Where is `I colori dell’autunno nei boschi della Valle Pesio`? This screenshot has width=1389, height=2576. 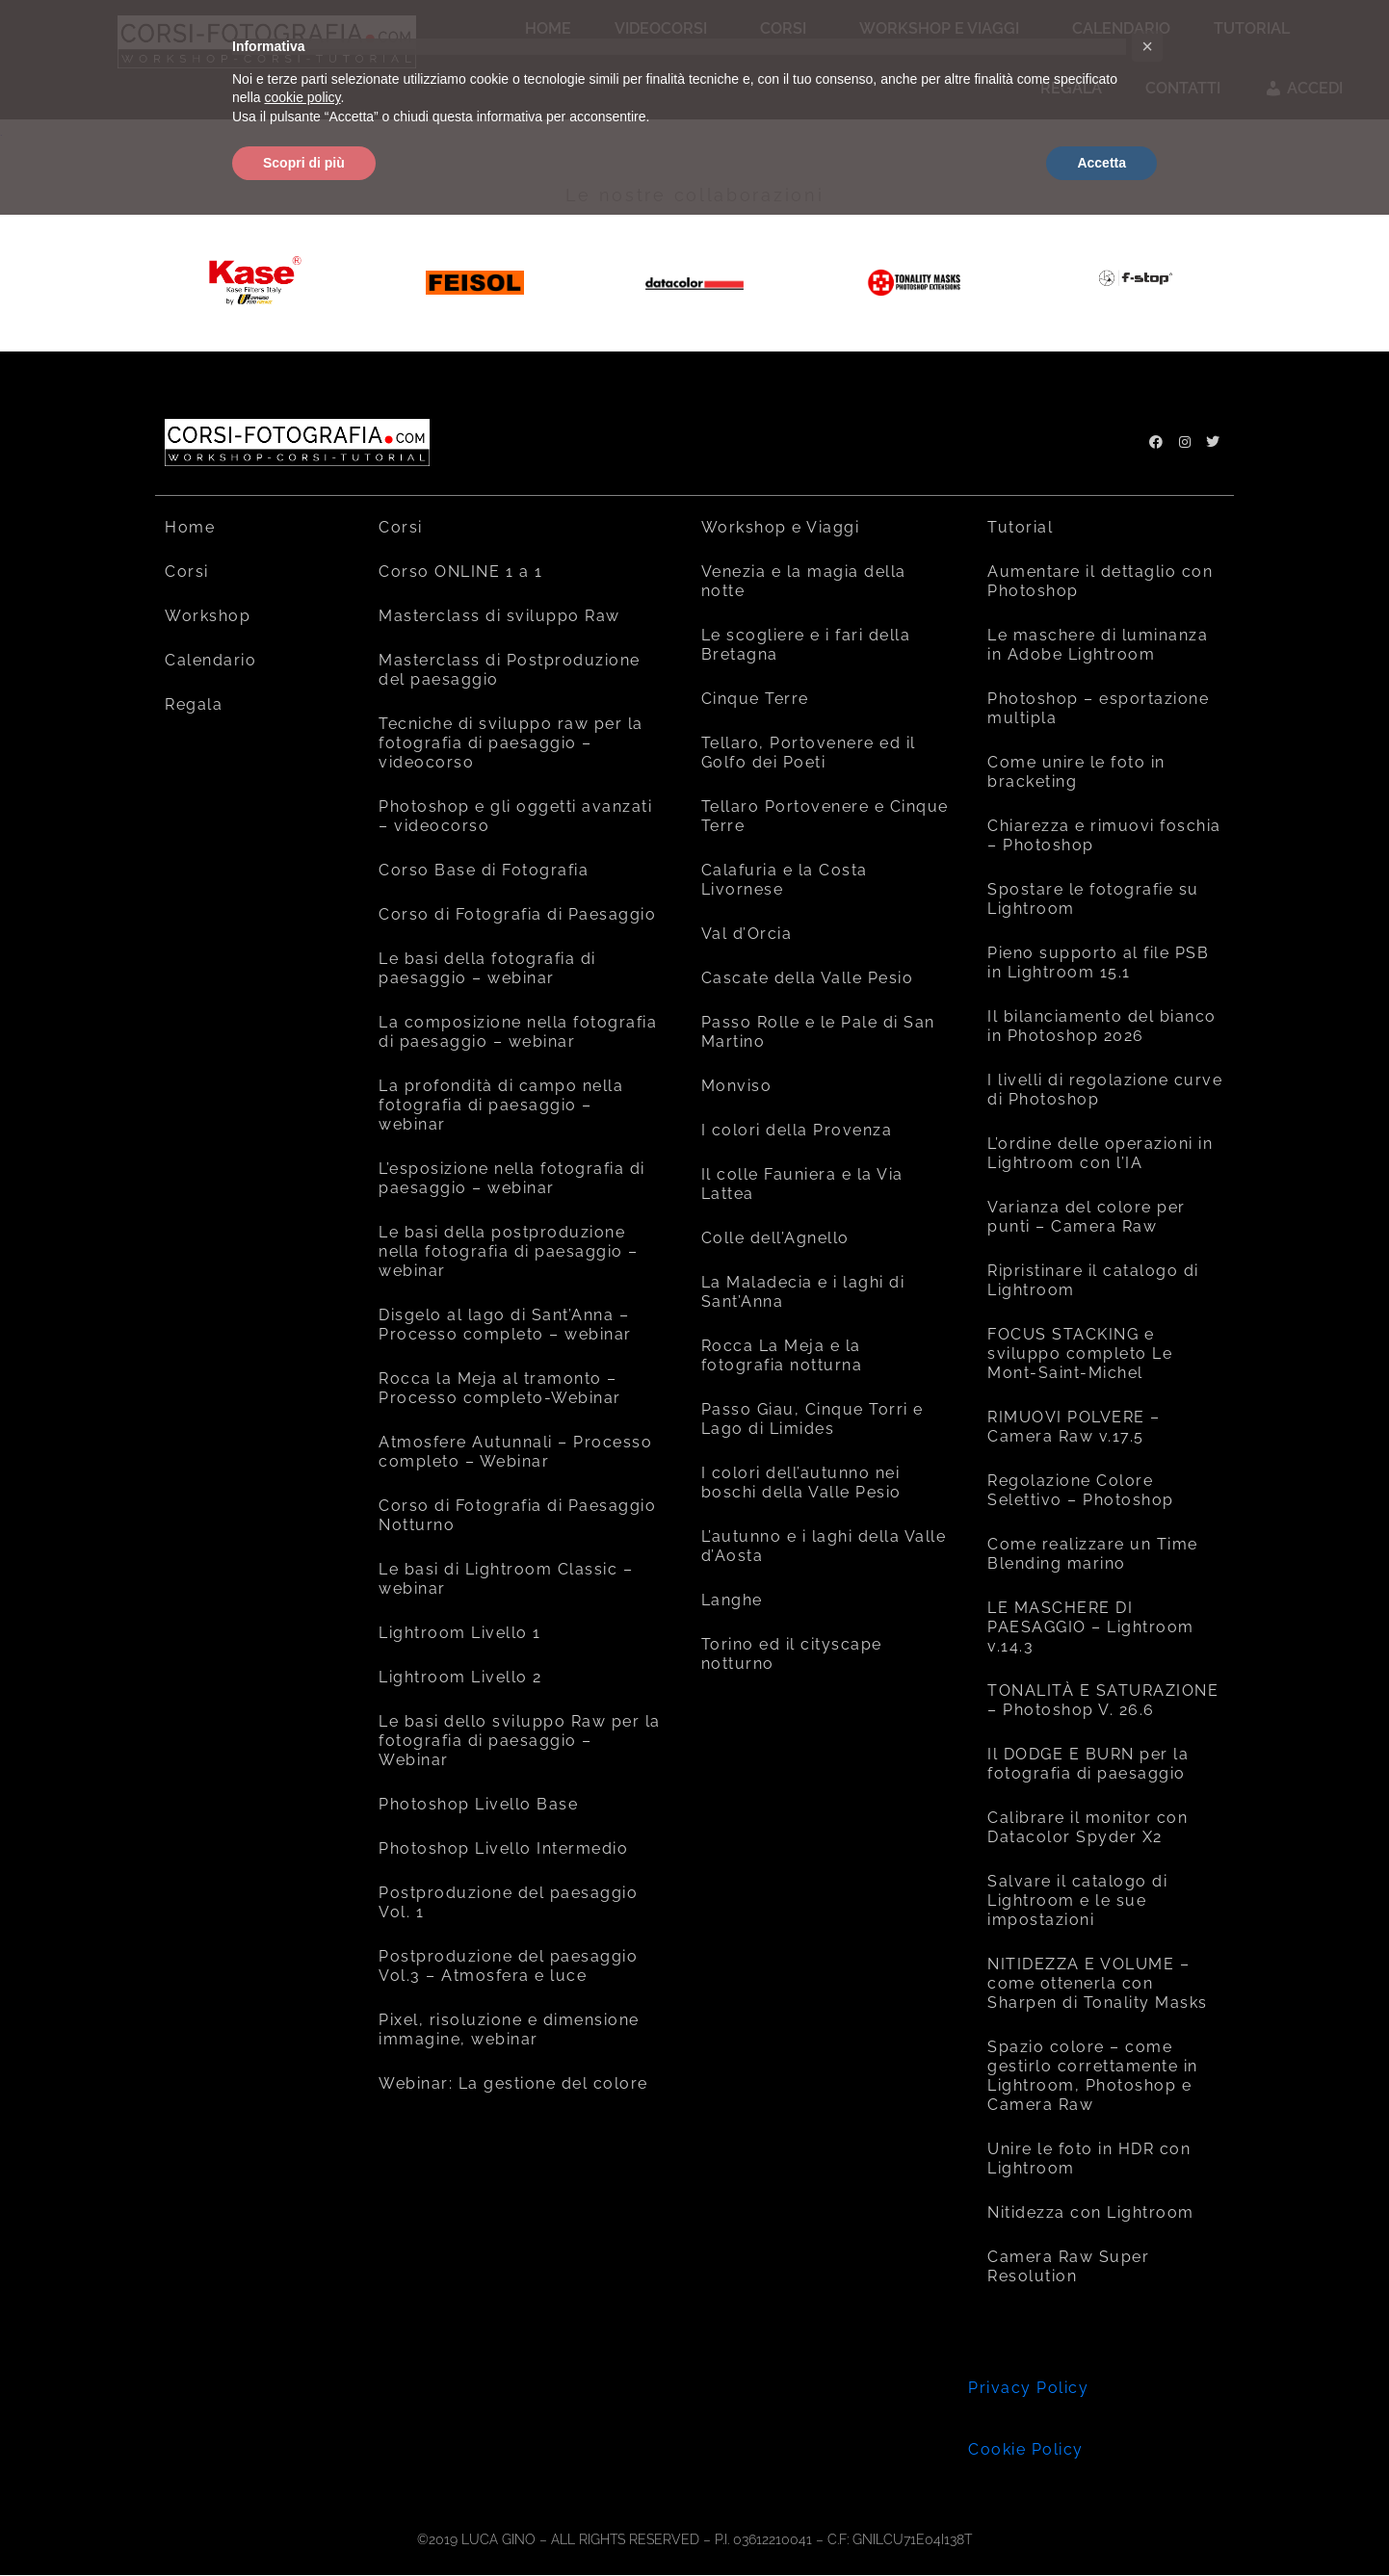
I colori dell’autunno nei boschi della Valle Pesio is located at coordinates (801, 1482).